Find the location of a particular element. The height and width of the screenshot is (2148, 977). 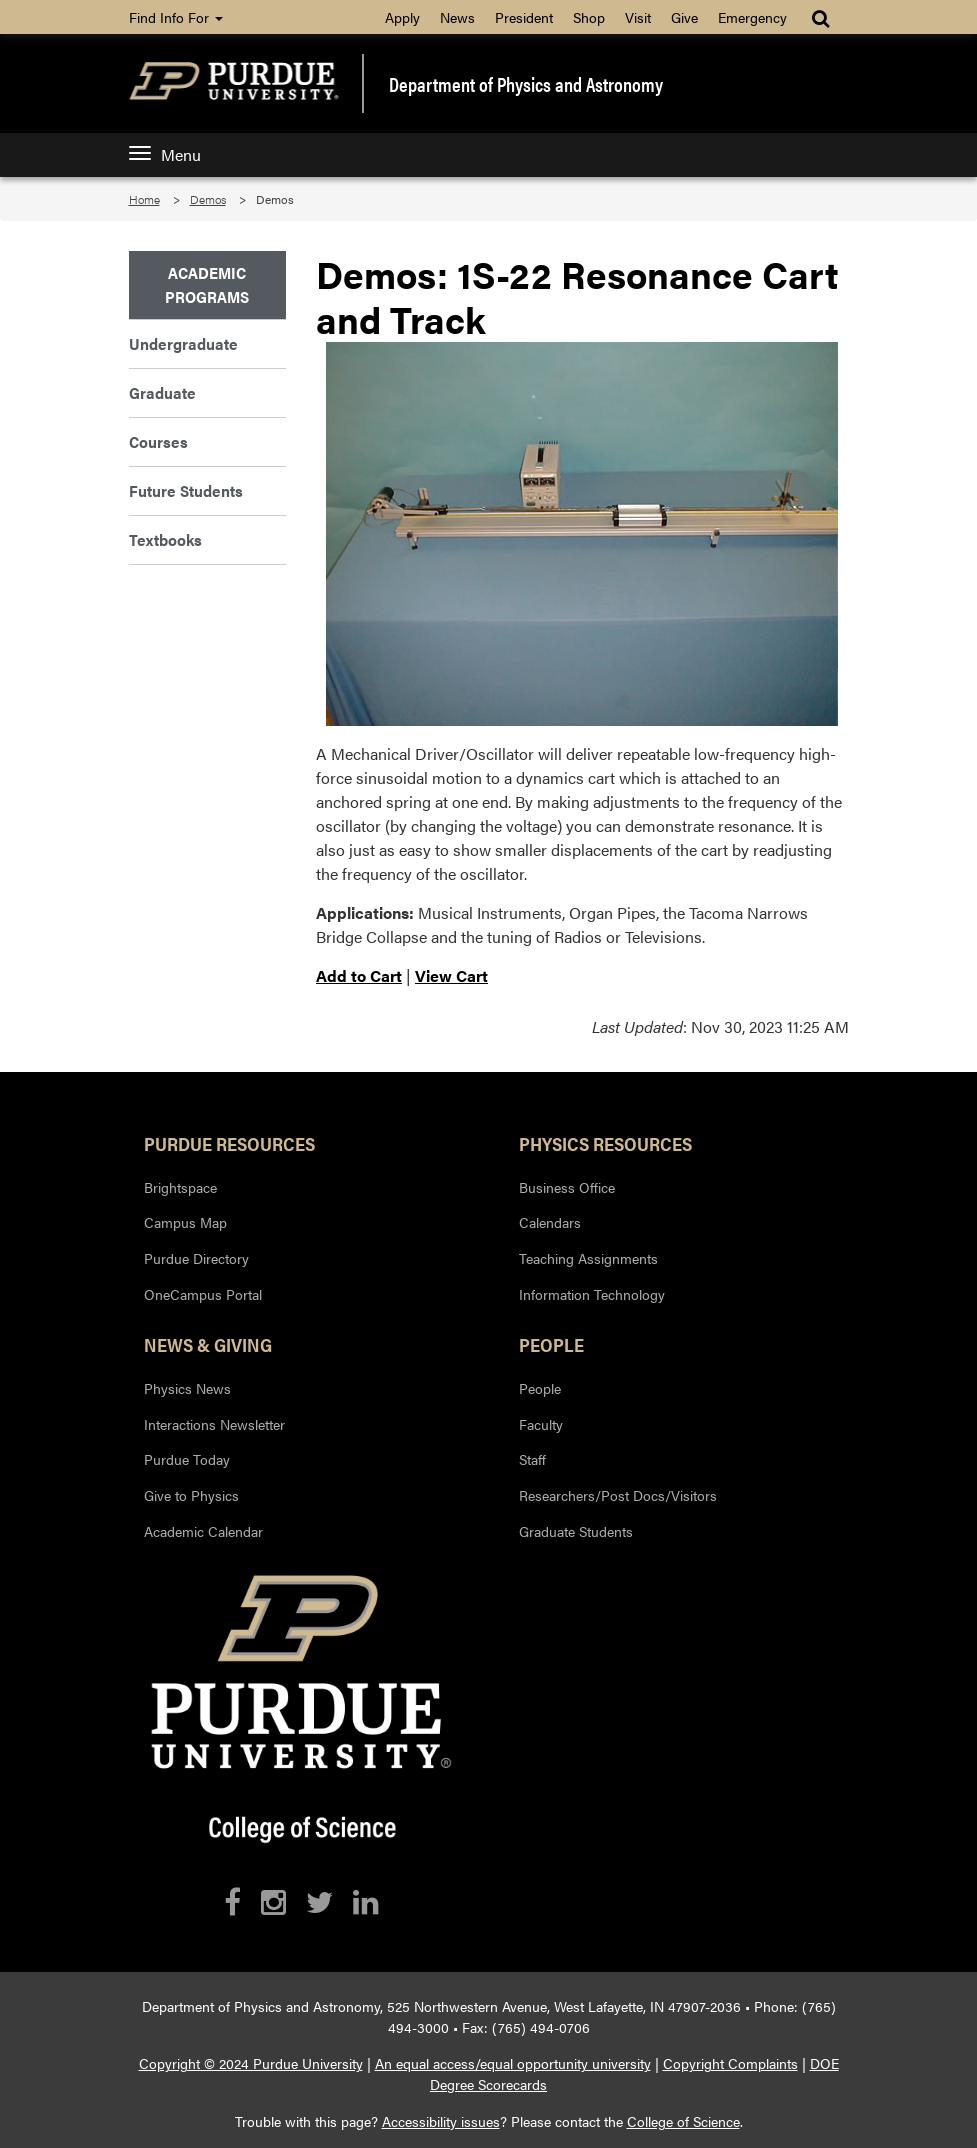

Give to Physics is located at coordinates (191, 1495).